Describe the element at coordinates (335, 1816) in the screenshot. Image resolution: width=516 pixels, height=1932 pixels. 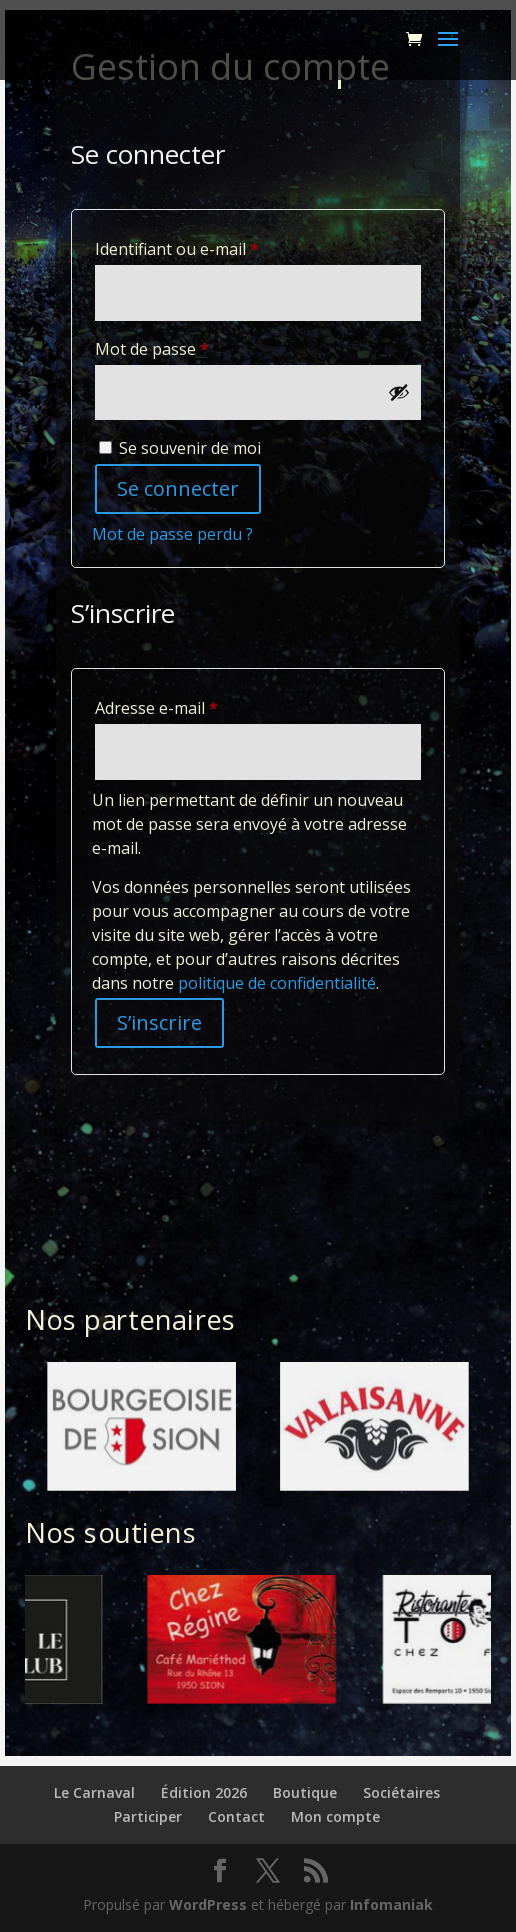
I see `Mon compte` at that location.